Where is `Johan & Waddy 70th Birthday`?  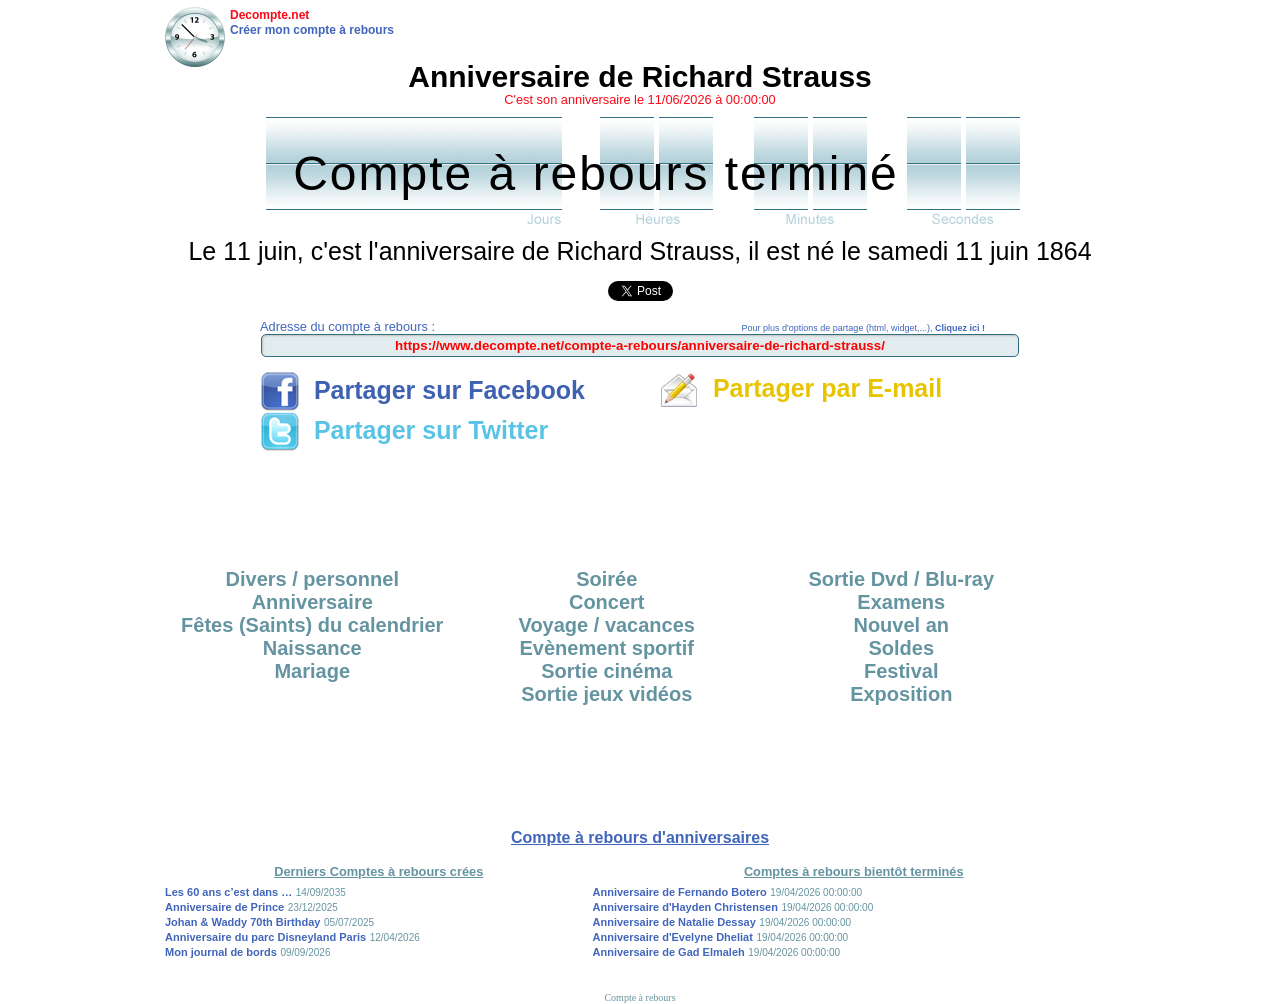
Johan & Waddy 70th Birthday is located at coordinates (242, 922).